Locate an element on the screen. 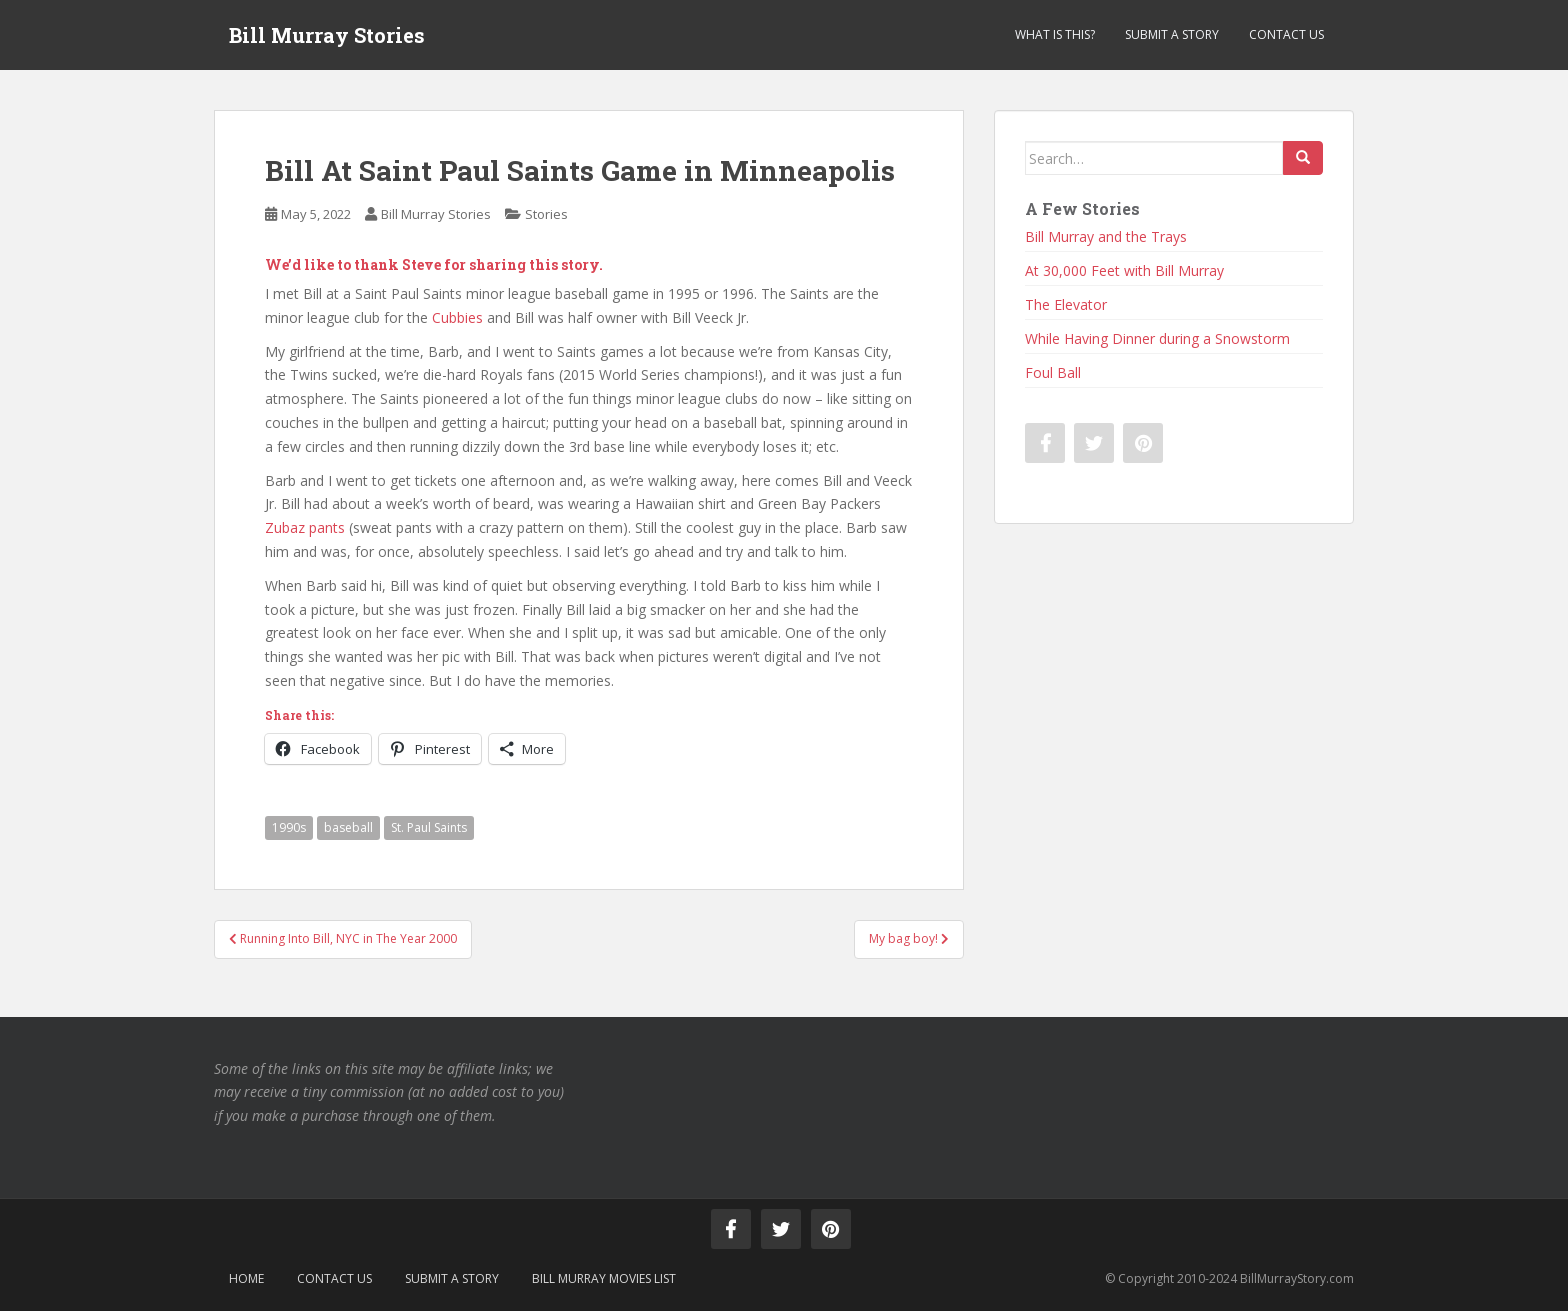  The Elevator is located at coordinates (1066, 304).